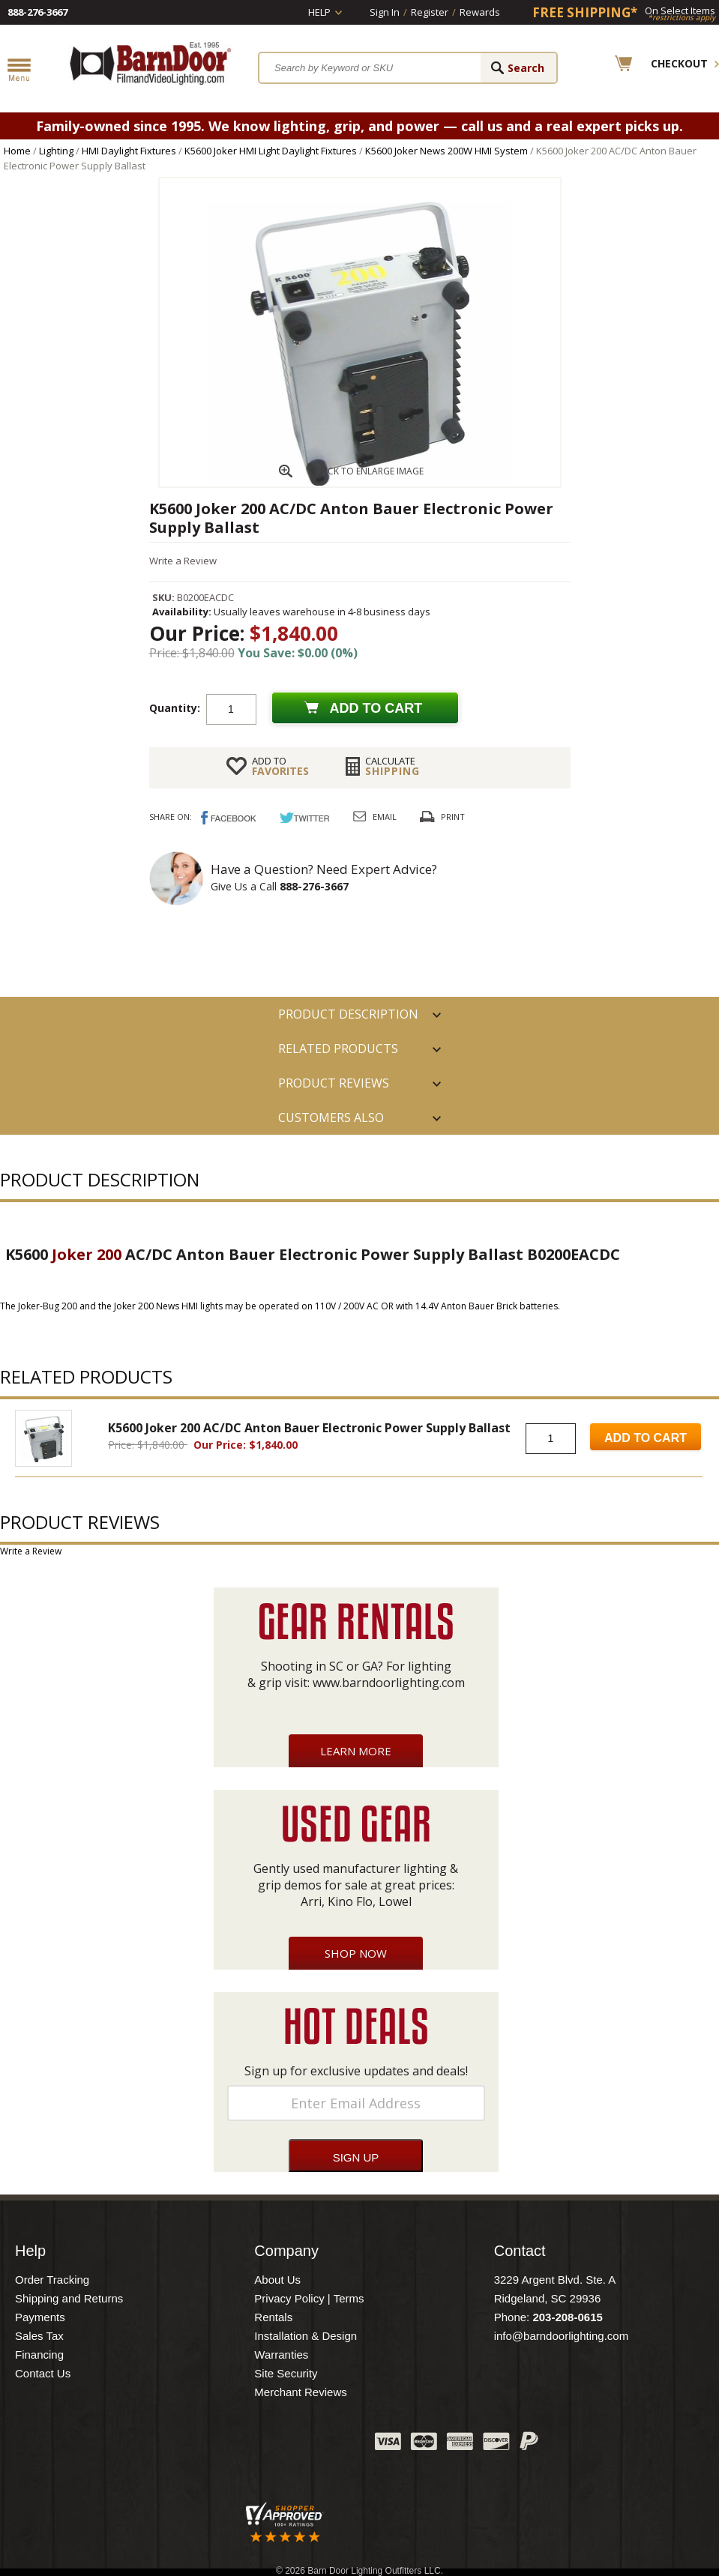  Describe the element at coordinates (356, 1953) in the screenshot. I see `Shop Now` at that location.